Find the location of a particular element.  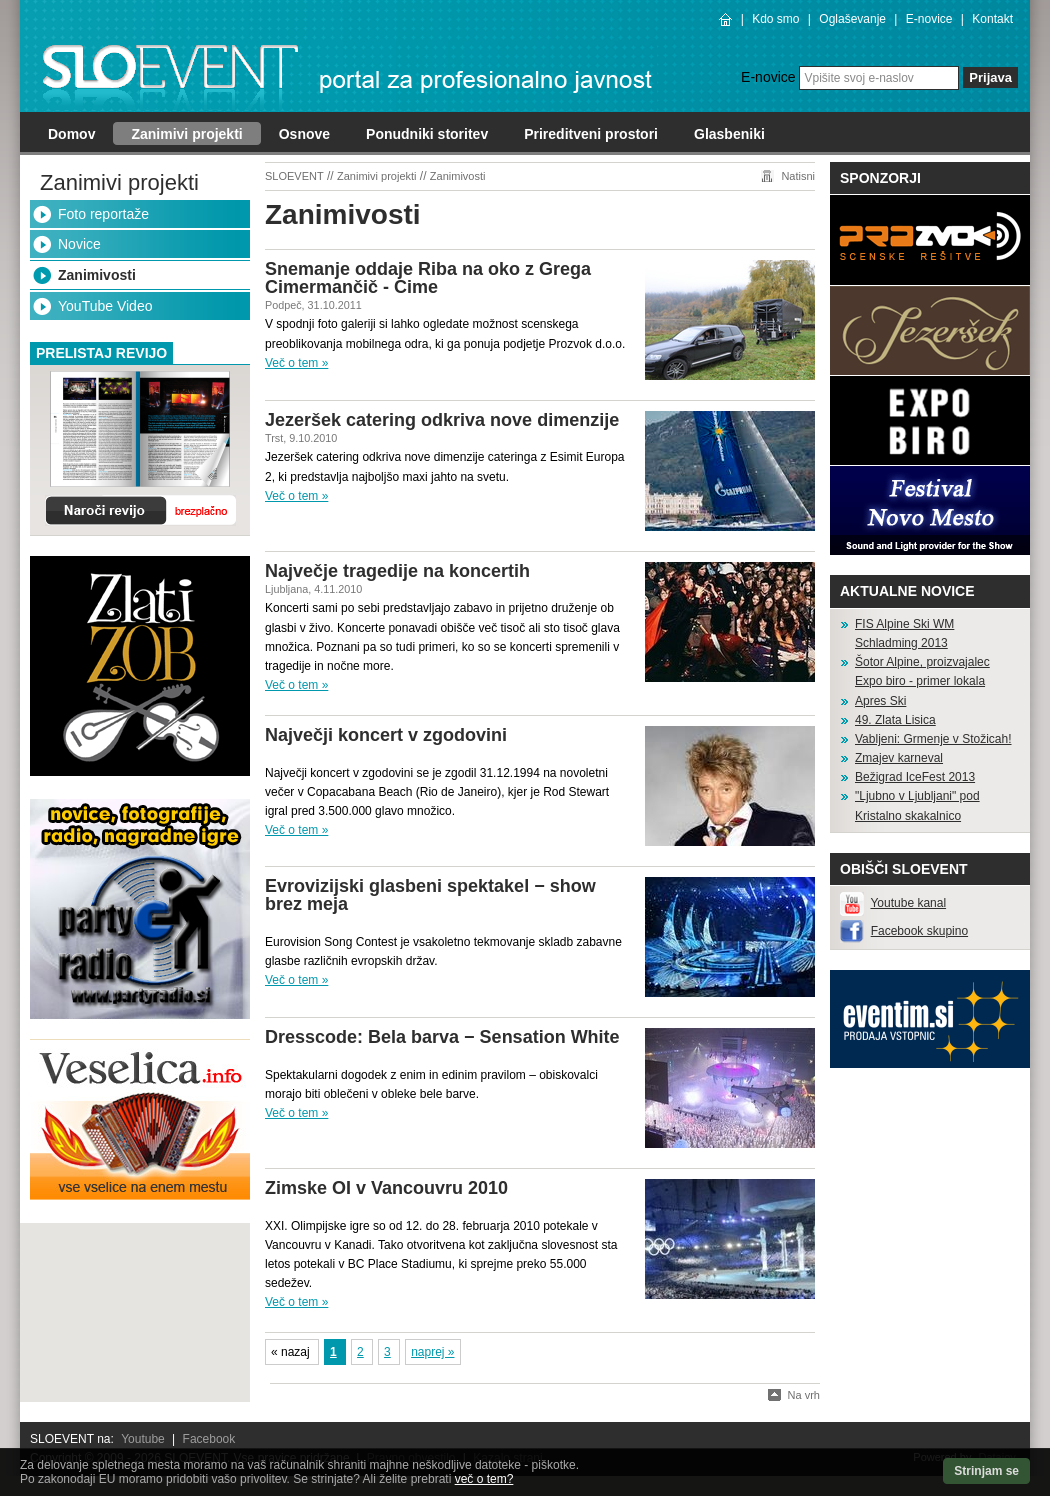

Osnove is located at coordinates (304, 134).